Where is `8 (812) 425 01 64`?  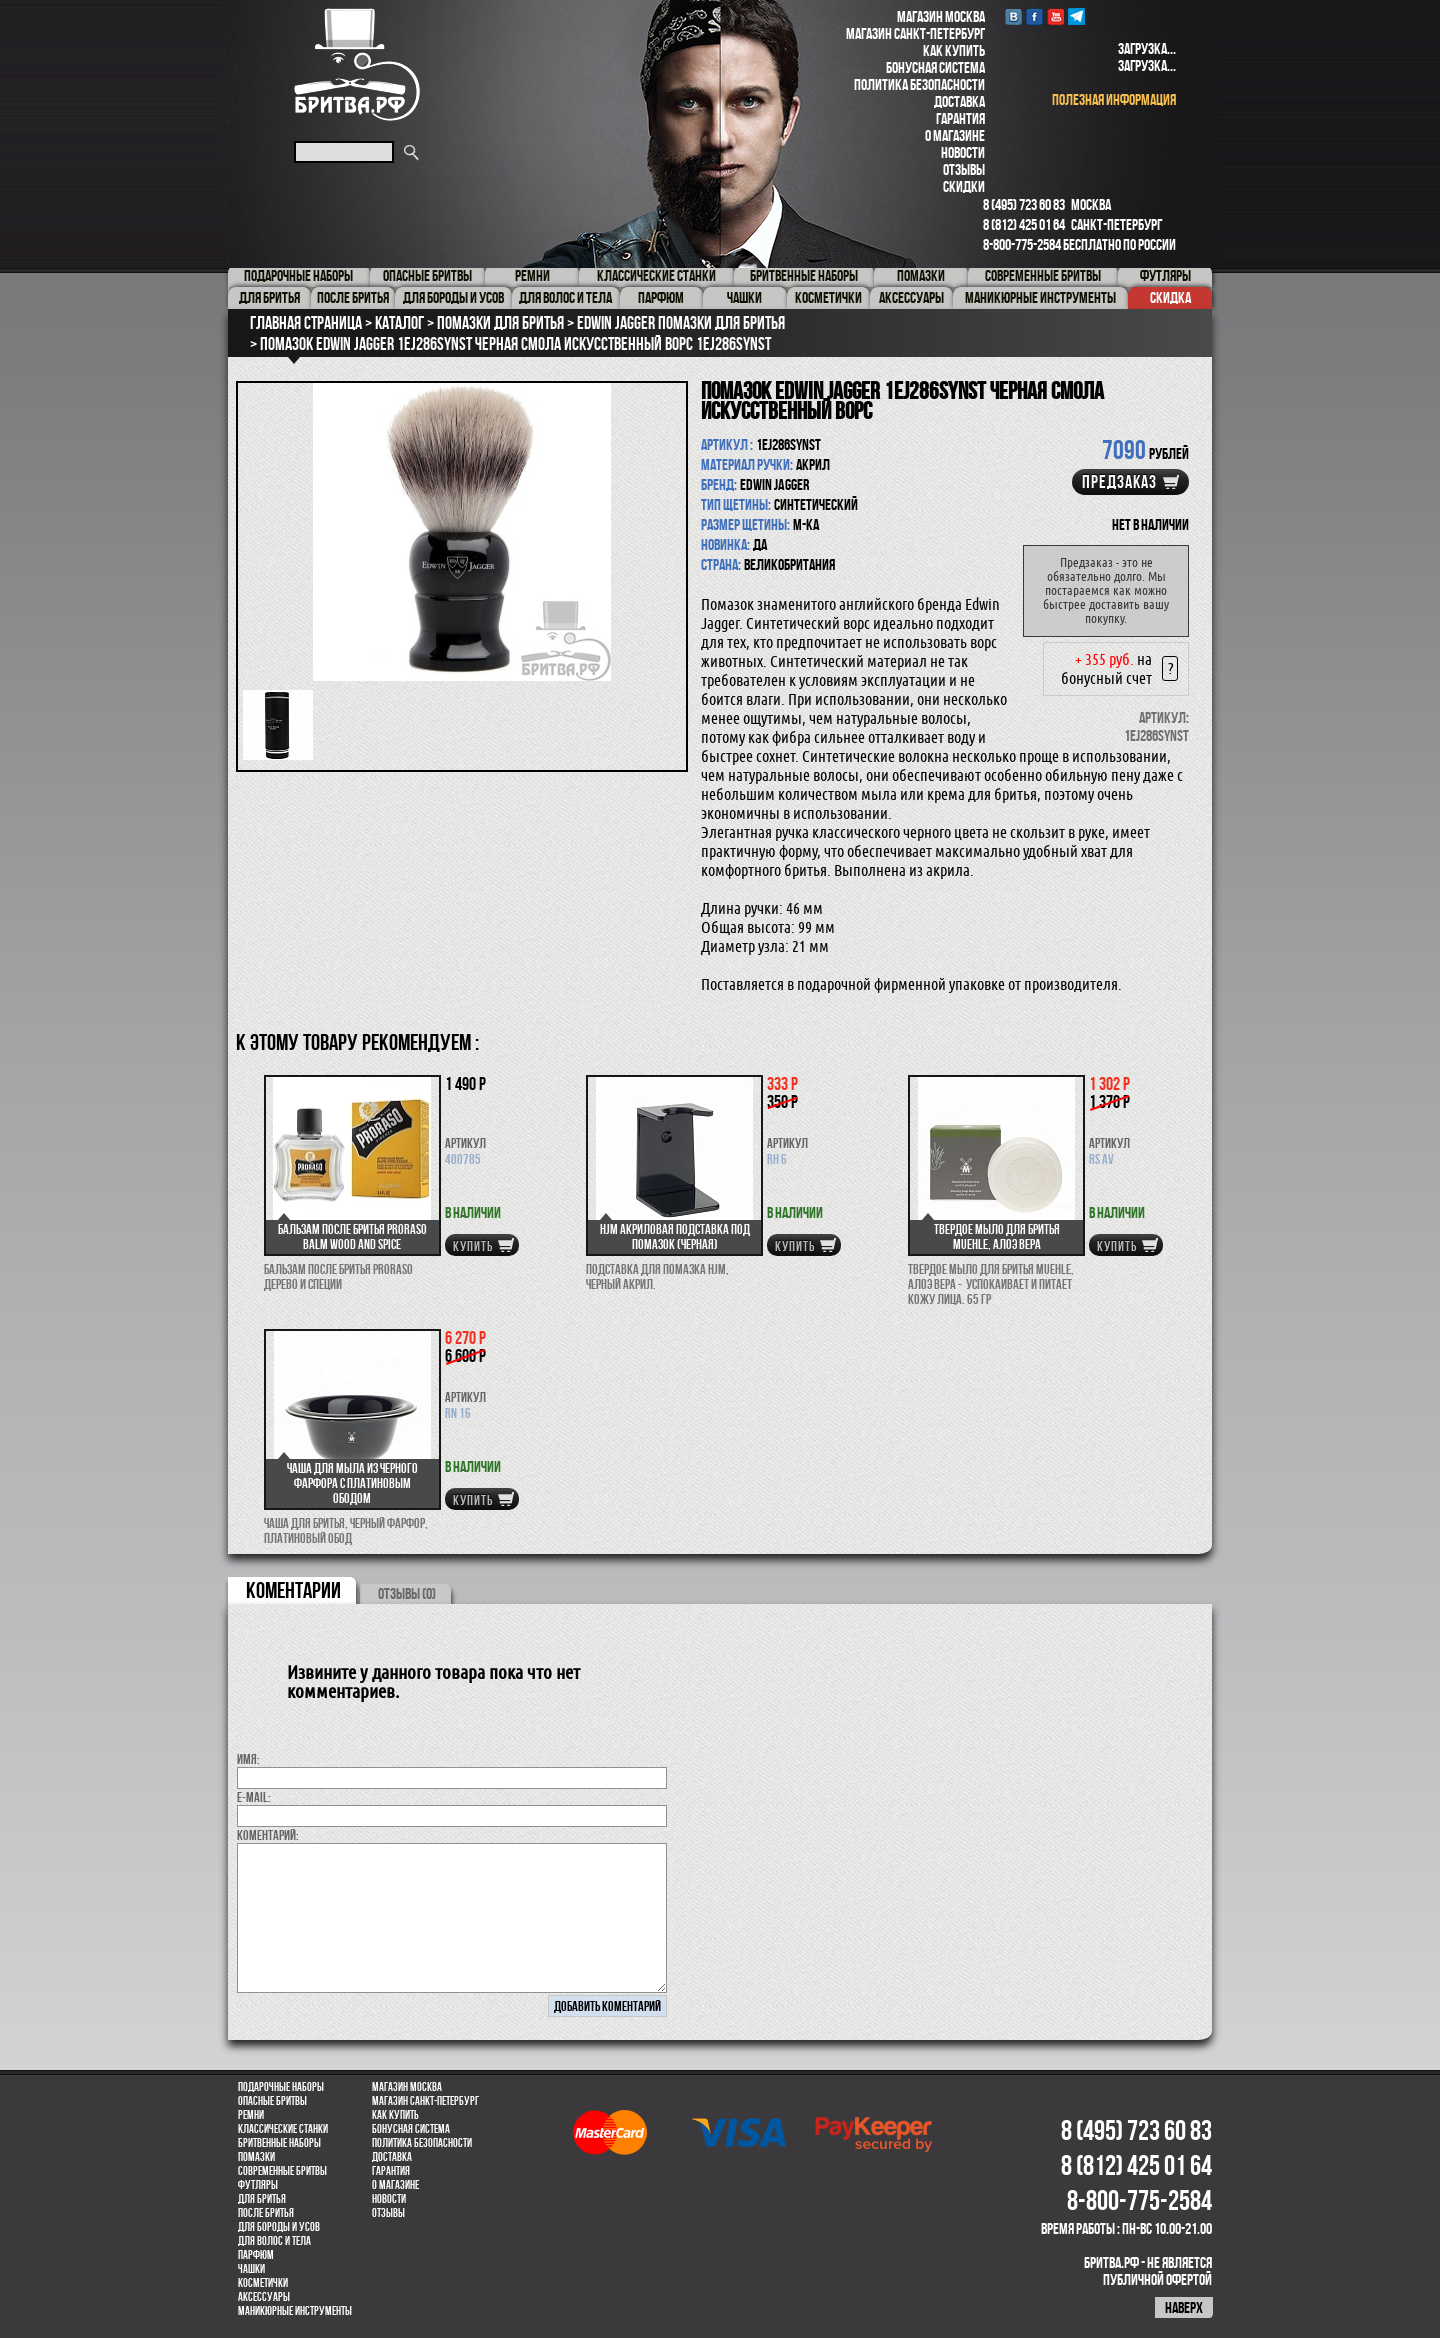 8 (812) 425 01 64 is located at coordinates (1024, 224).